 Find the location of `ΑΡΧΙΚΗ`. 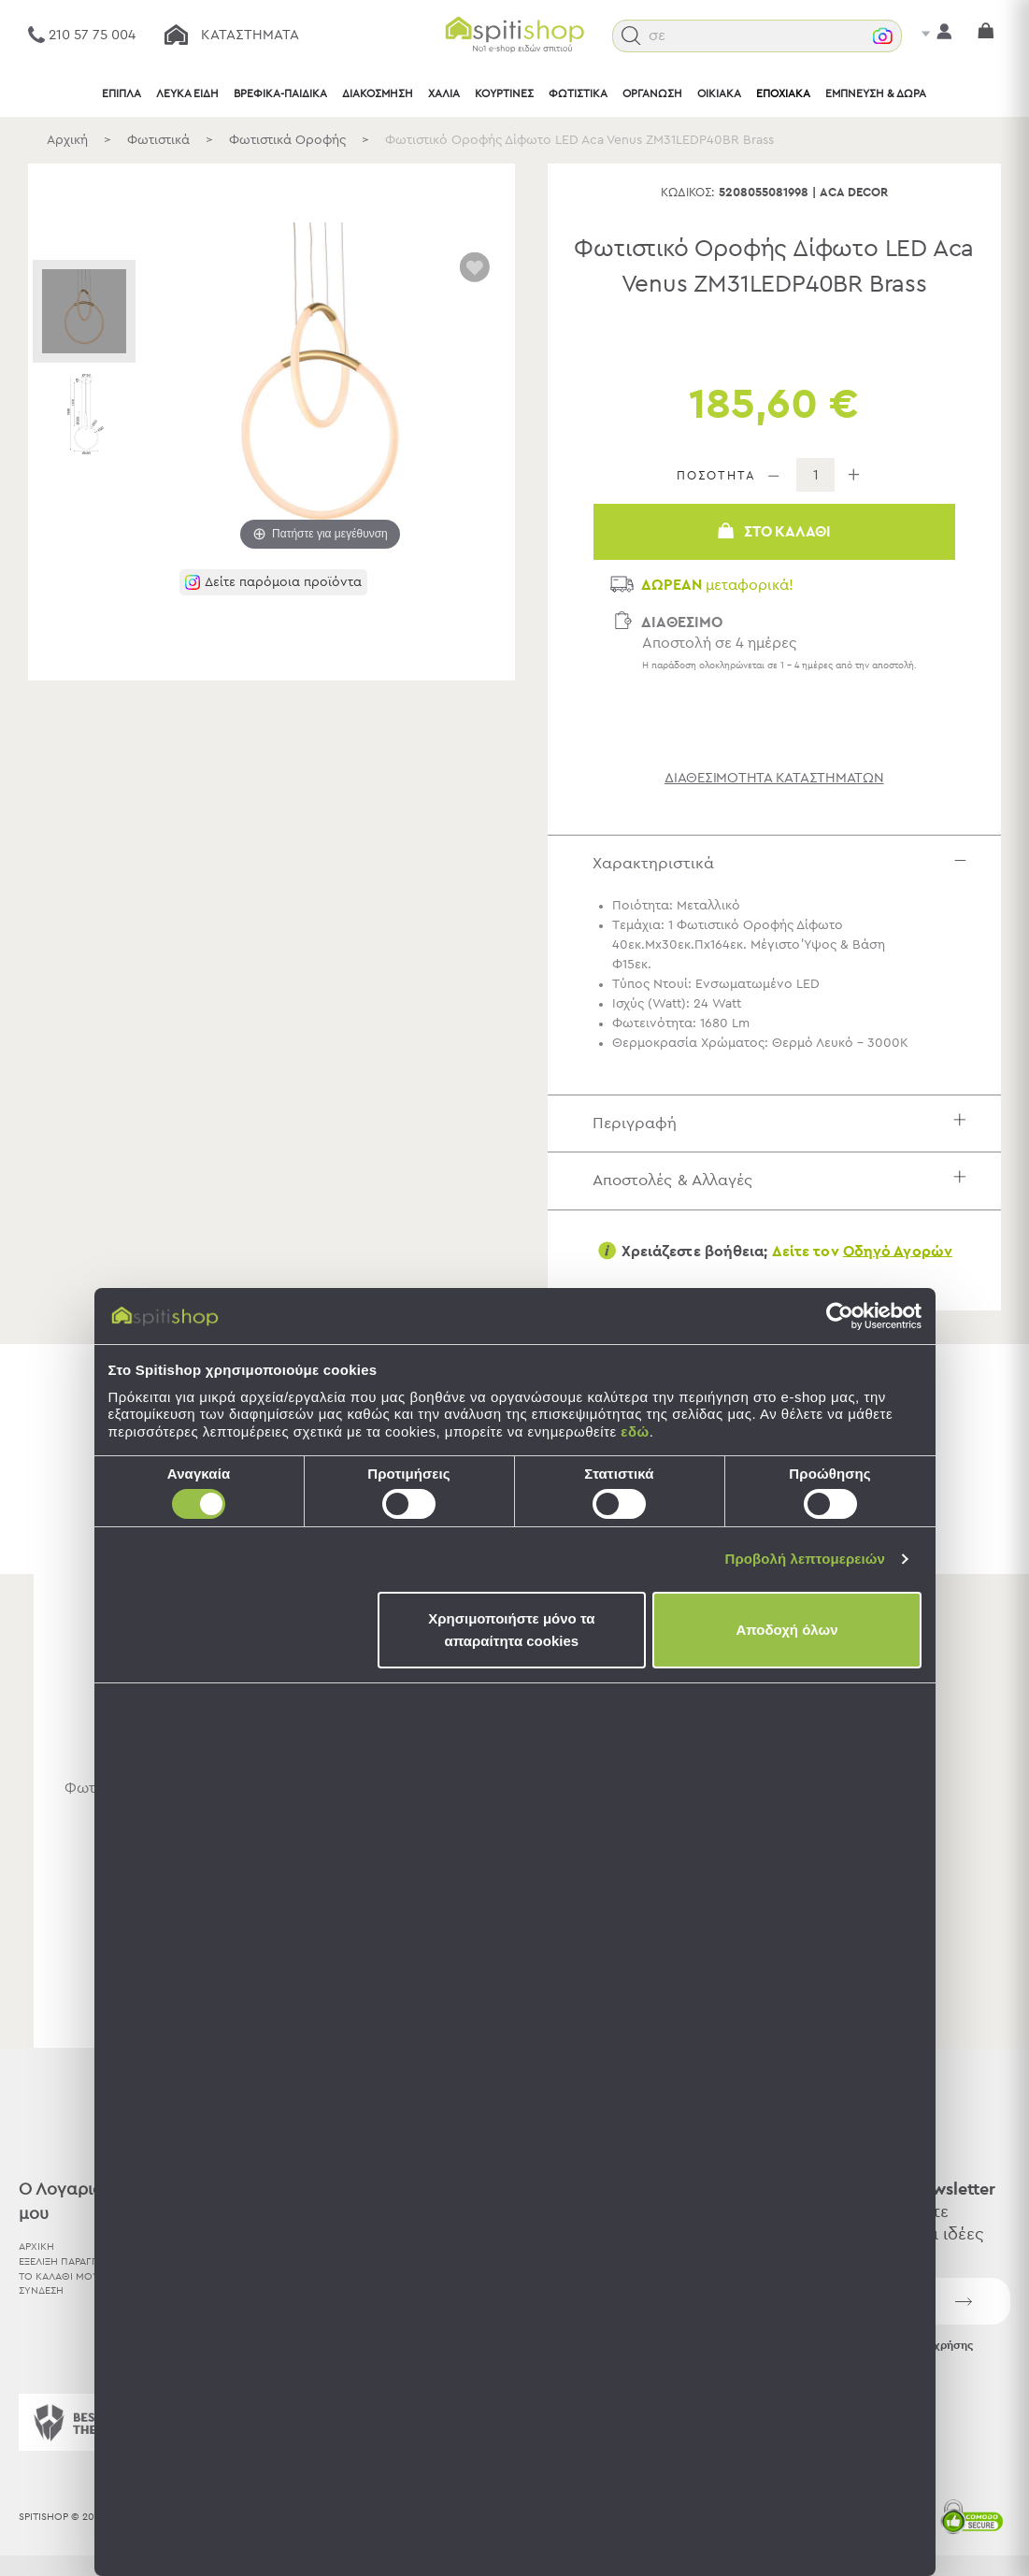

ΑΡΧΙΚΗ is located at coordinates (36, 2246).